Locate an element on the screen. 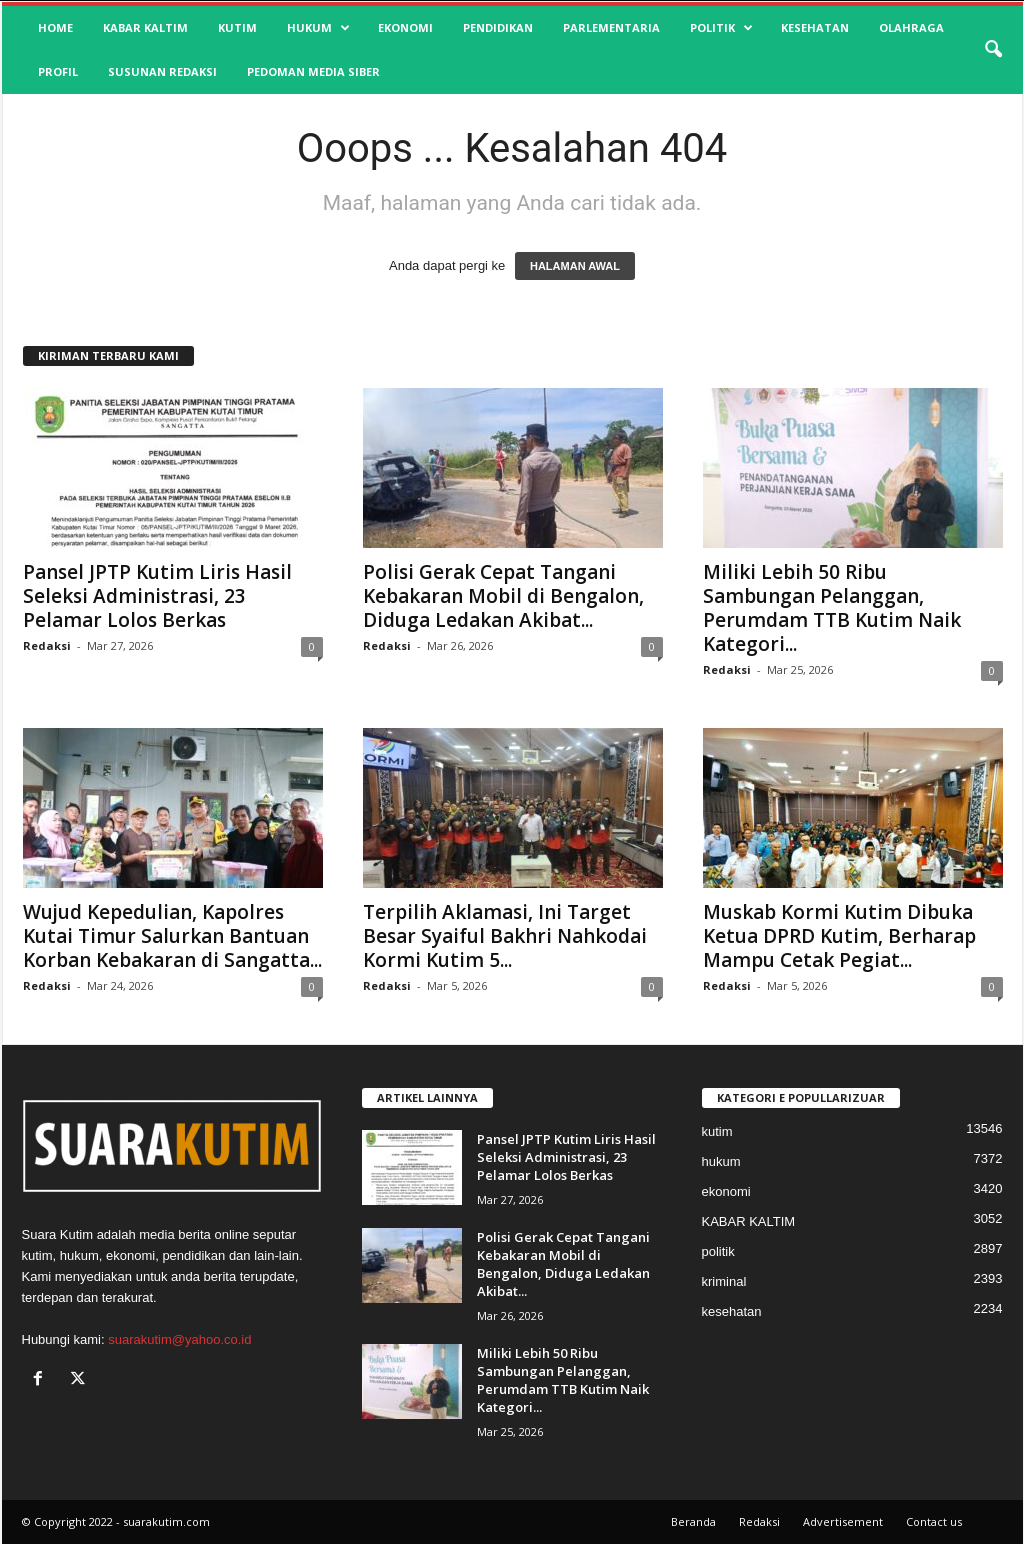 Image resolution: width=1024 pixels, height=1544 pixels. HALAMAN AWAL is located at coordinates (575, 266).